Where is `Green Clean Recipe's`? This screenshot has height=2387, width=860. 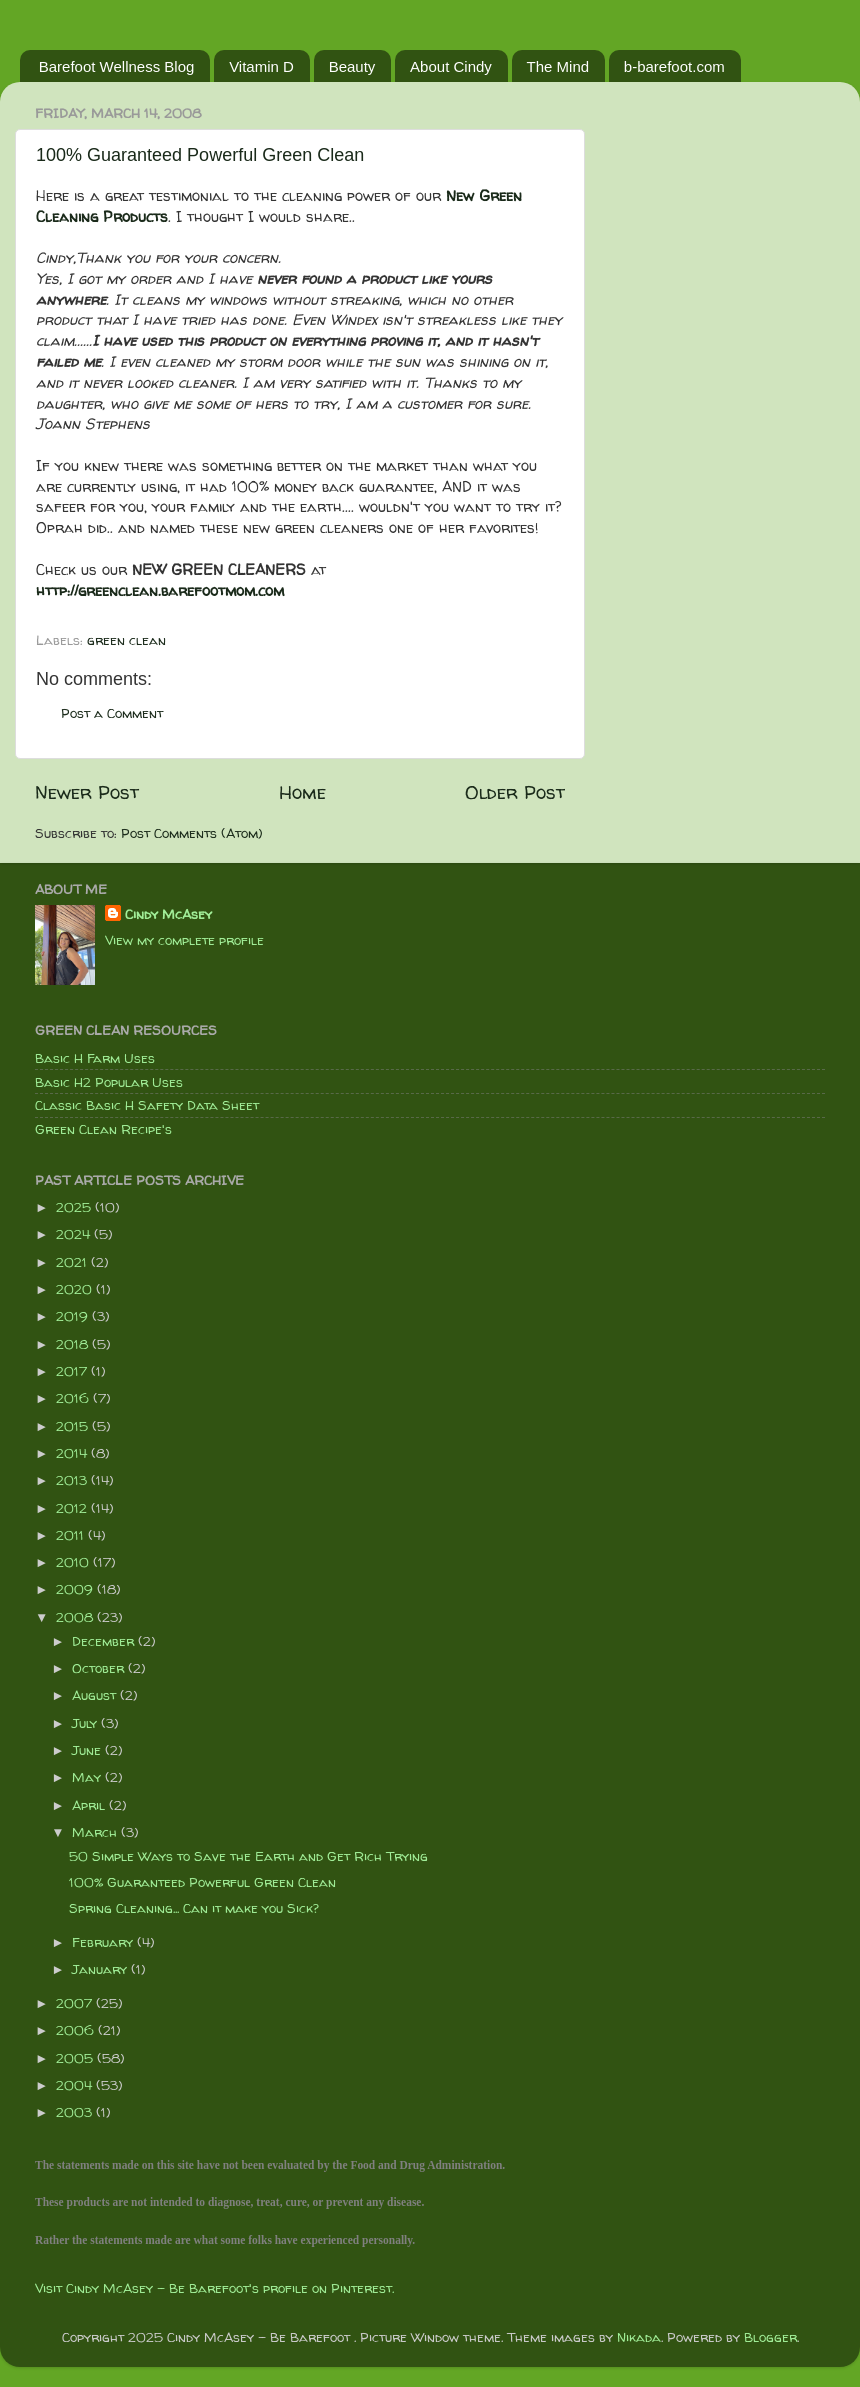
Green Clean Recipe's is located at coordinates (103, 1129).